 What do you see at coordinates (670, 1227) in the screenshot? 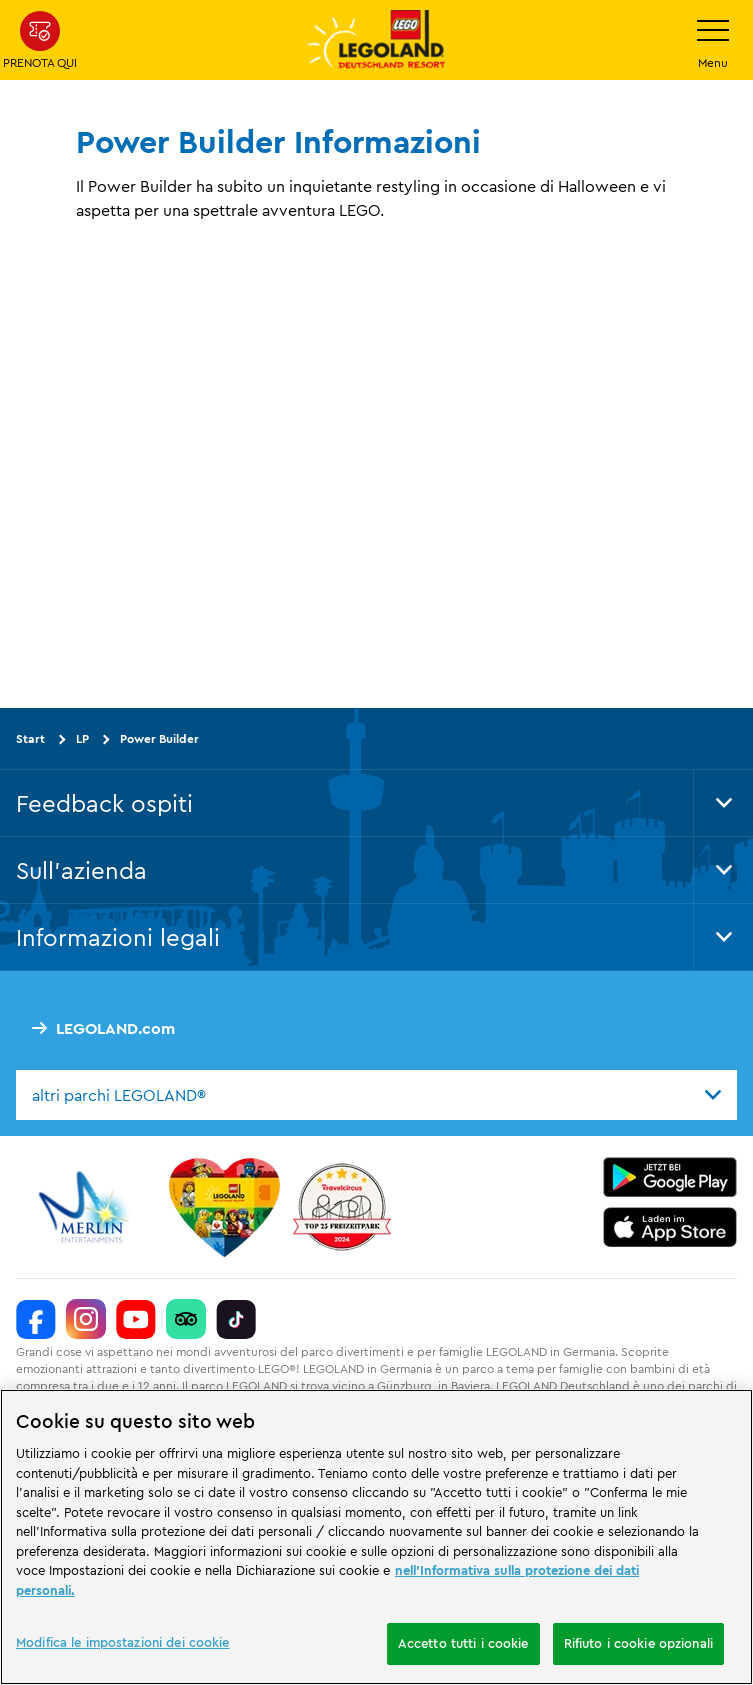
I see `[https://apps.apple.com/de/app/legoland-deutschland-resort/id1389753425?ls=1]` at bounding box center [670, 1227].